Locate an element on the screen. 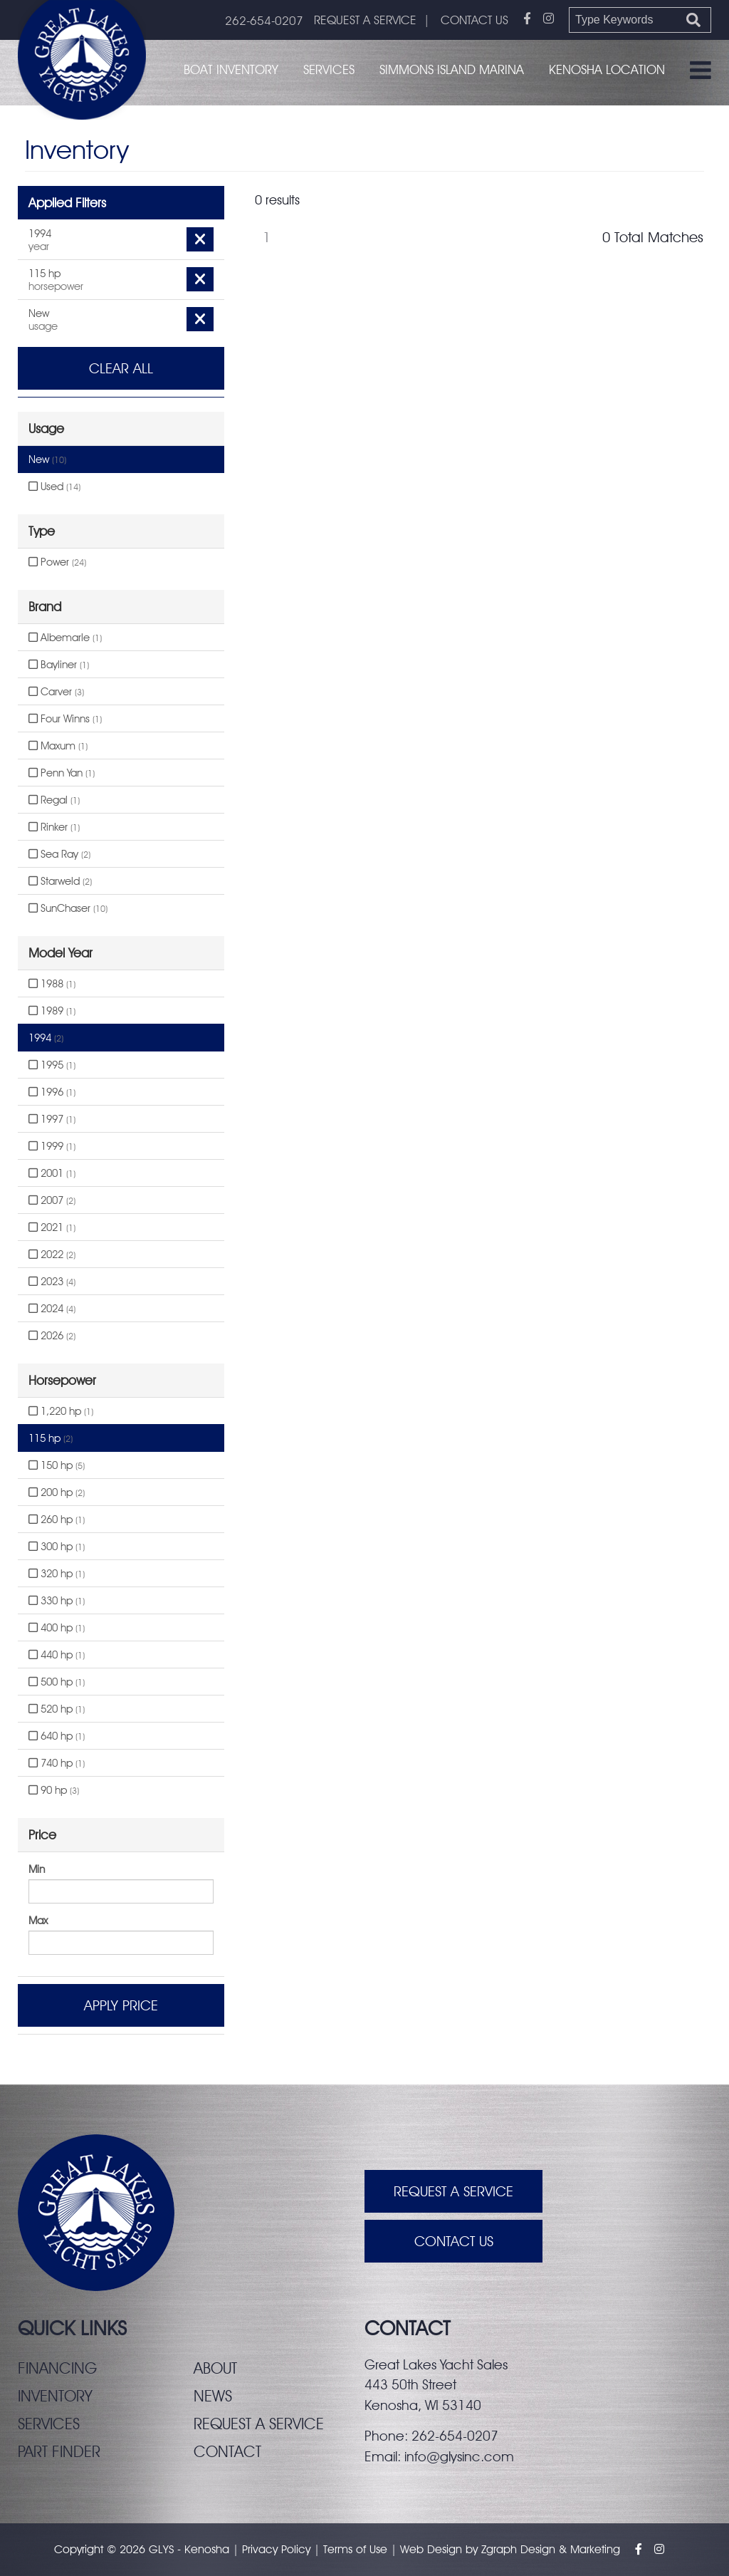 The image size is (729, 2576). 330 hp is located at coordinates (56, 1600).